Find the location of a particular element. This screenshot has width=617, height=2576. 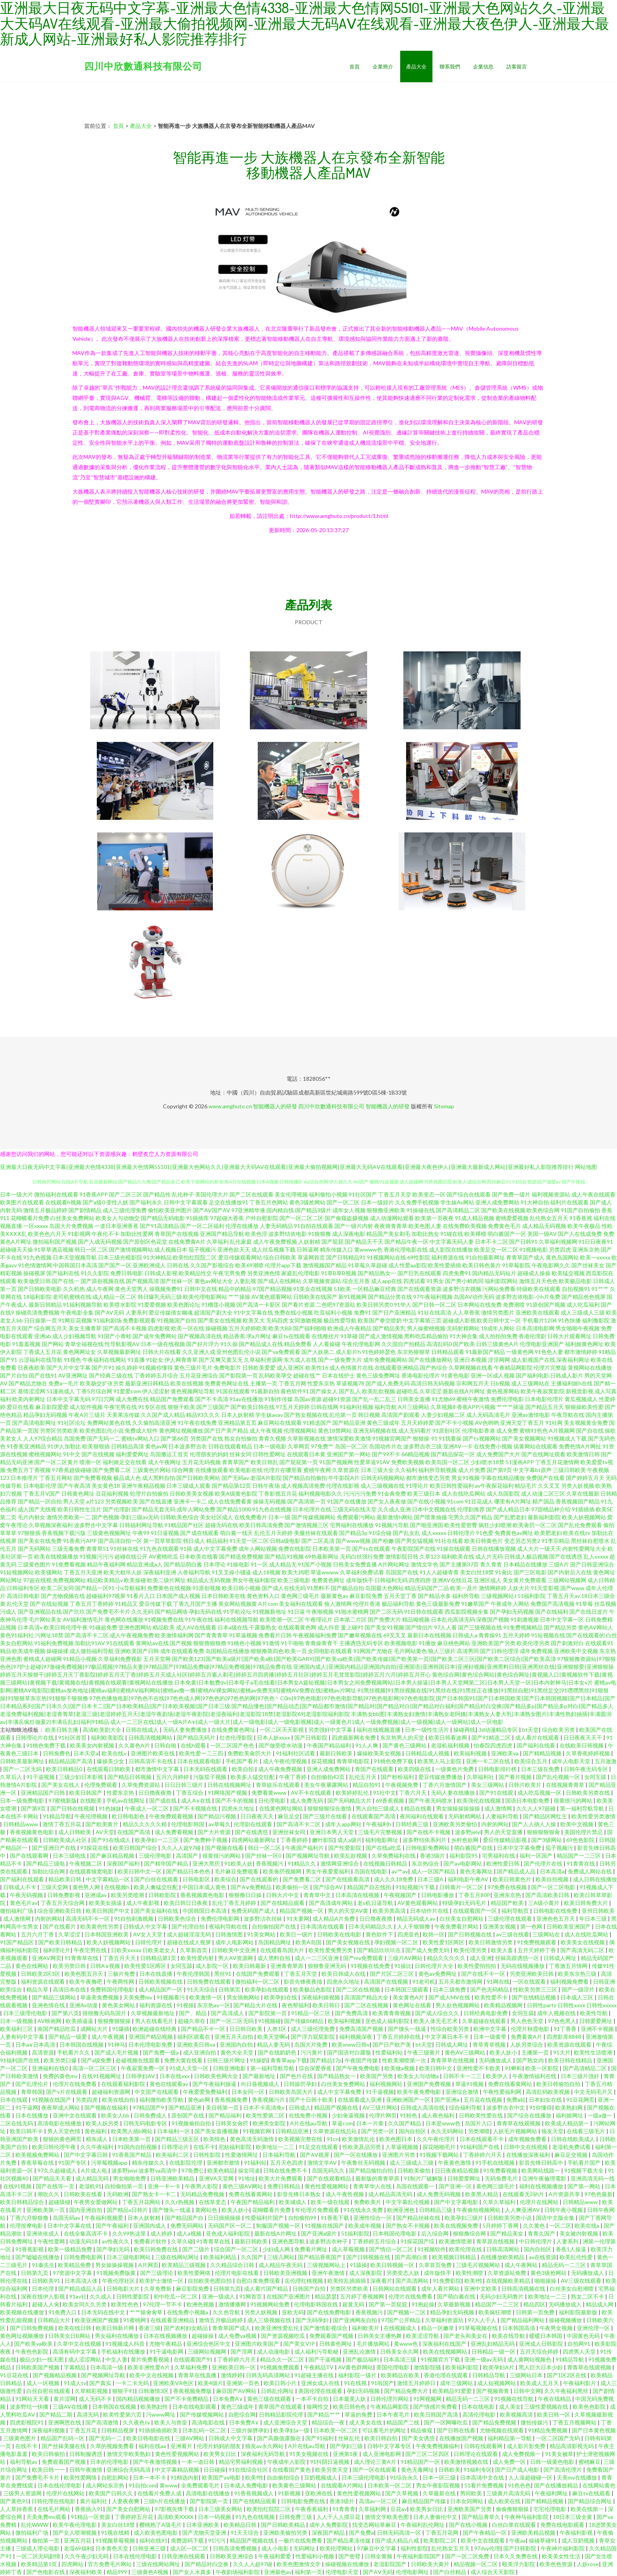

日本人妖xxxx is located at coordinates (274, 1737).